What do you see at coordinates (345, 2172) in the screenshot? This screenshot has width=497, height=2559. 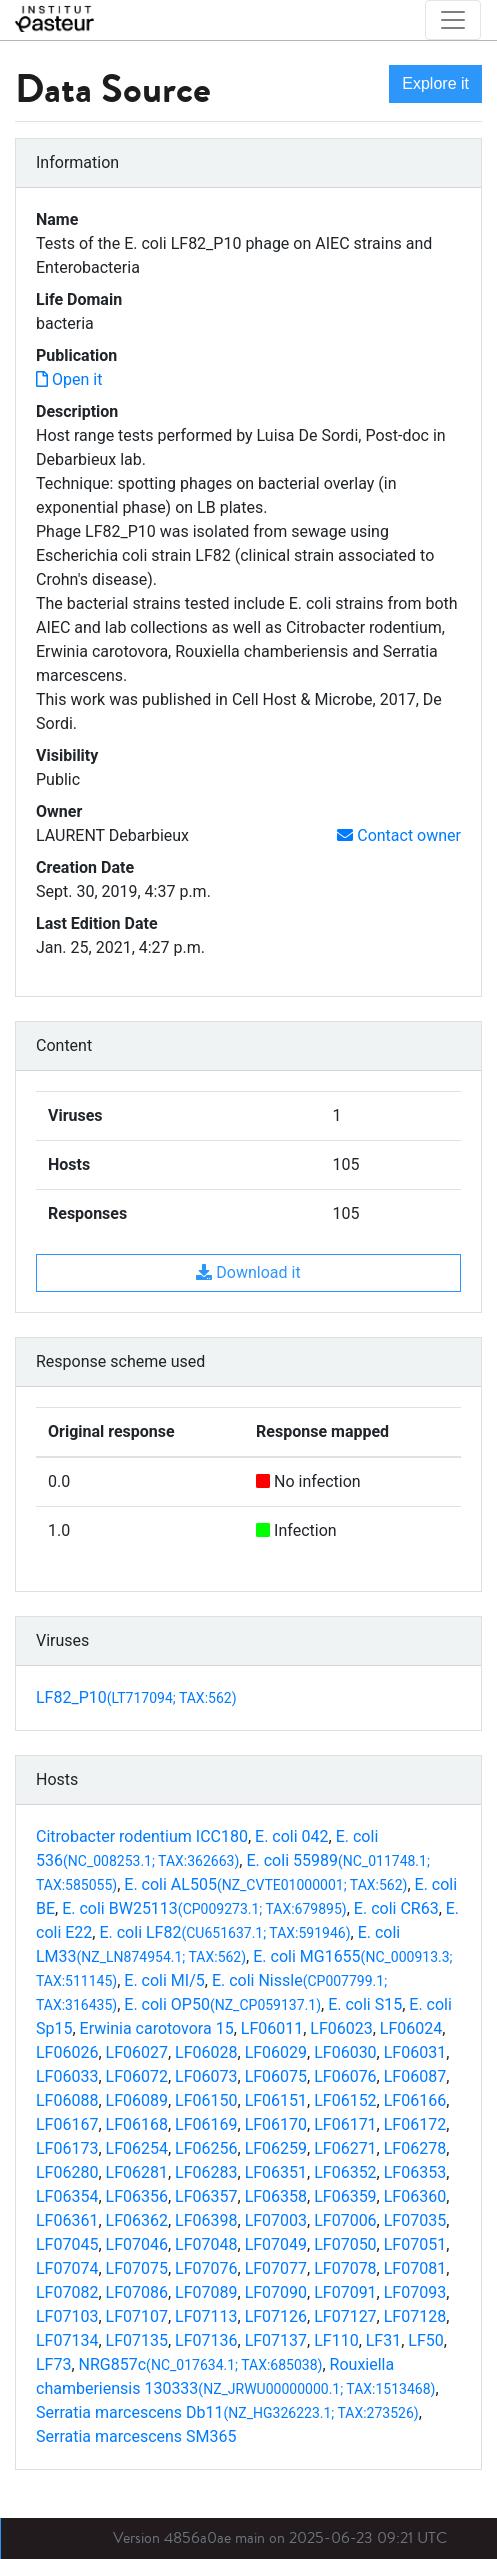 I see `LF06352` at bounding box center [345, 2172].